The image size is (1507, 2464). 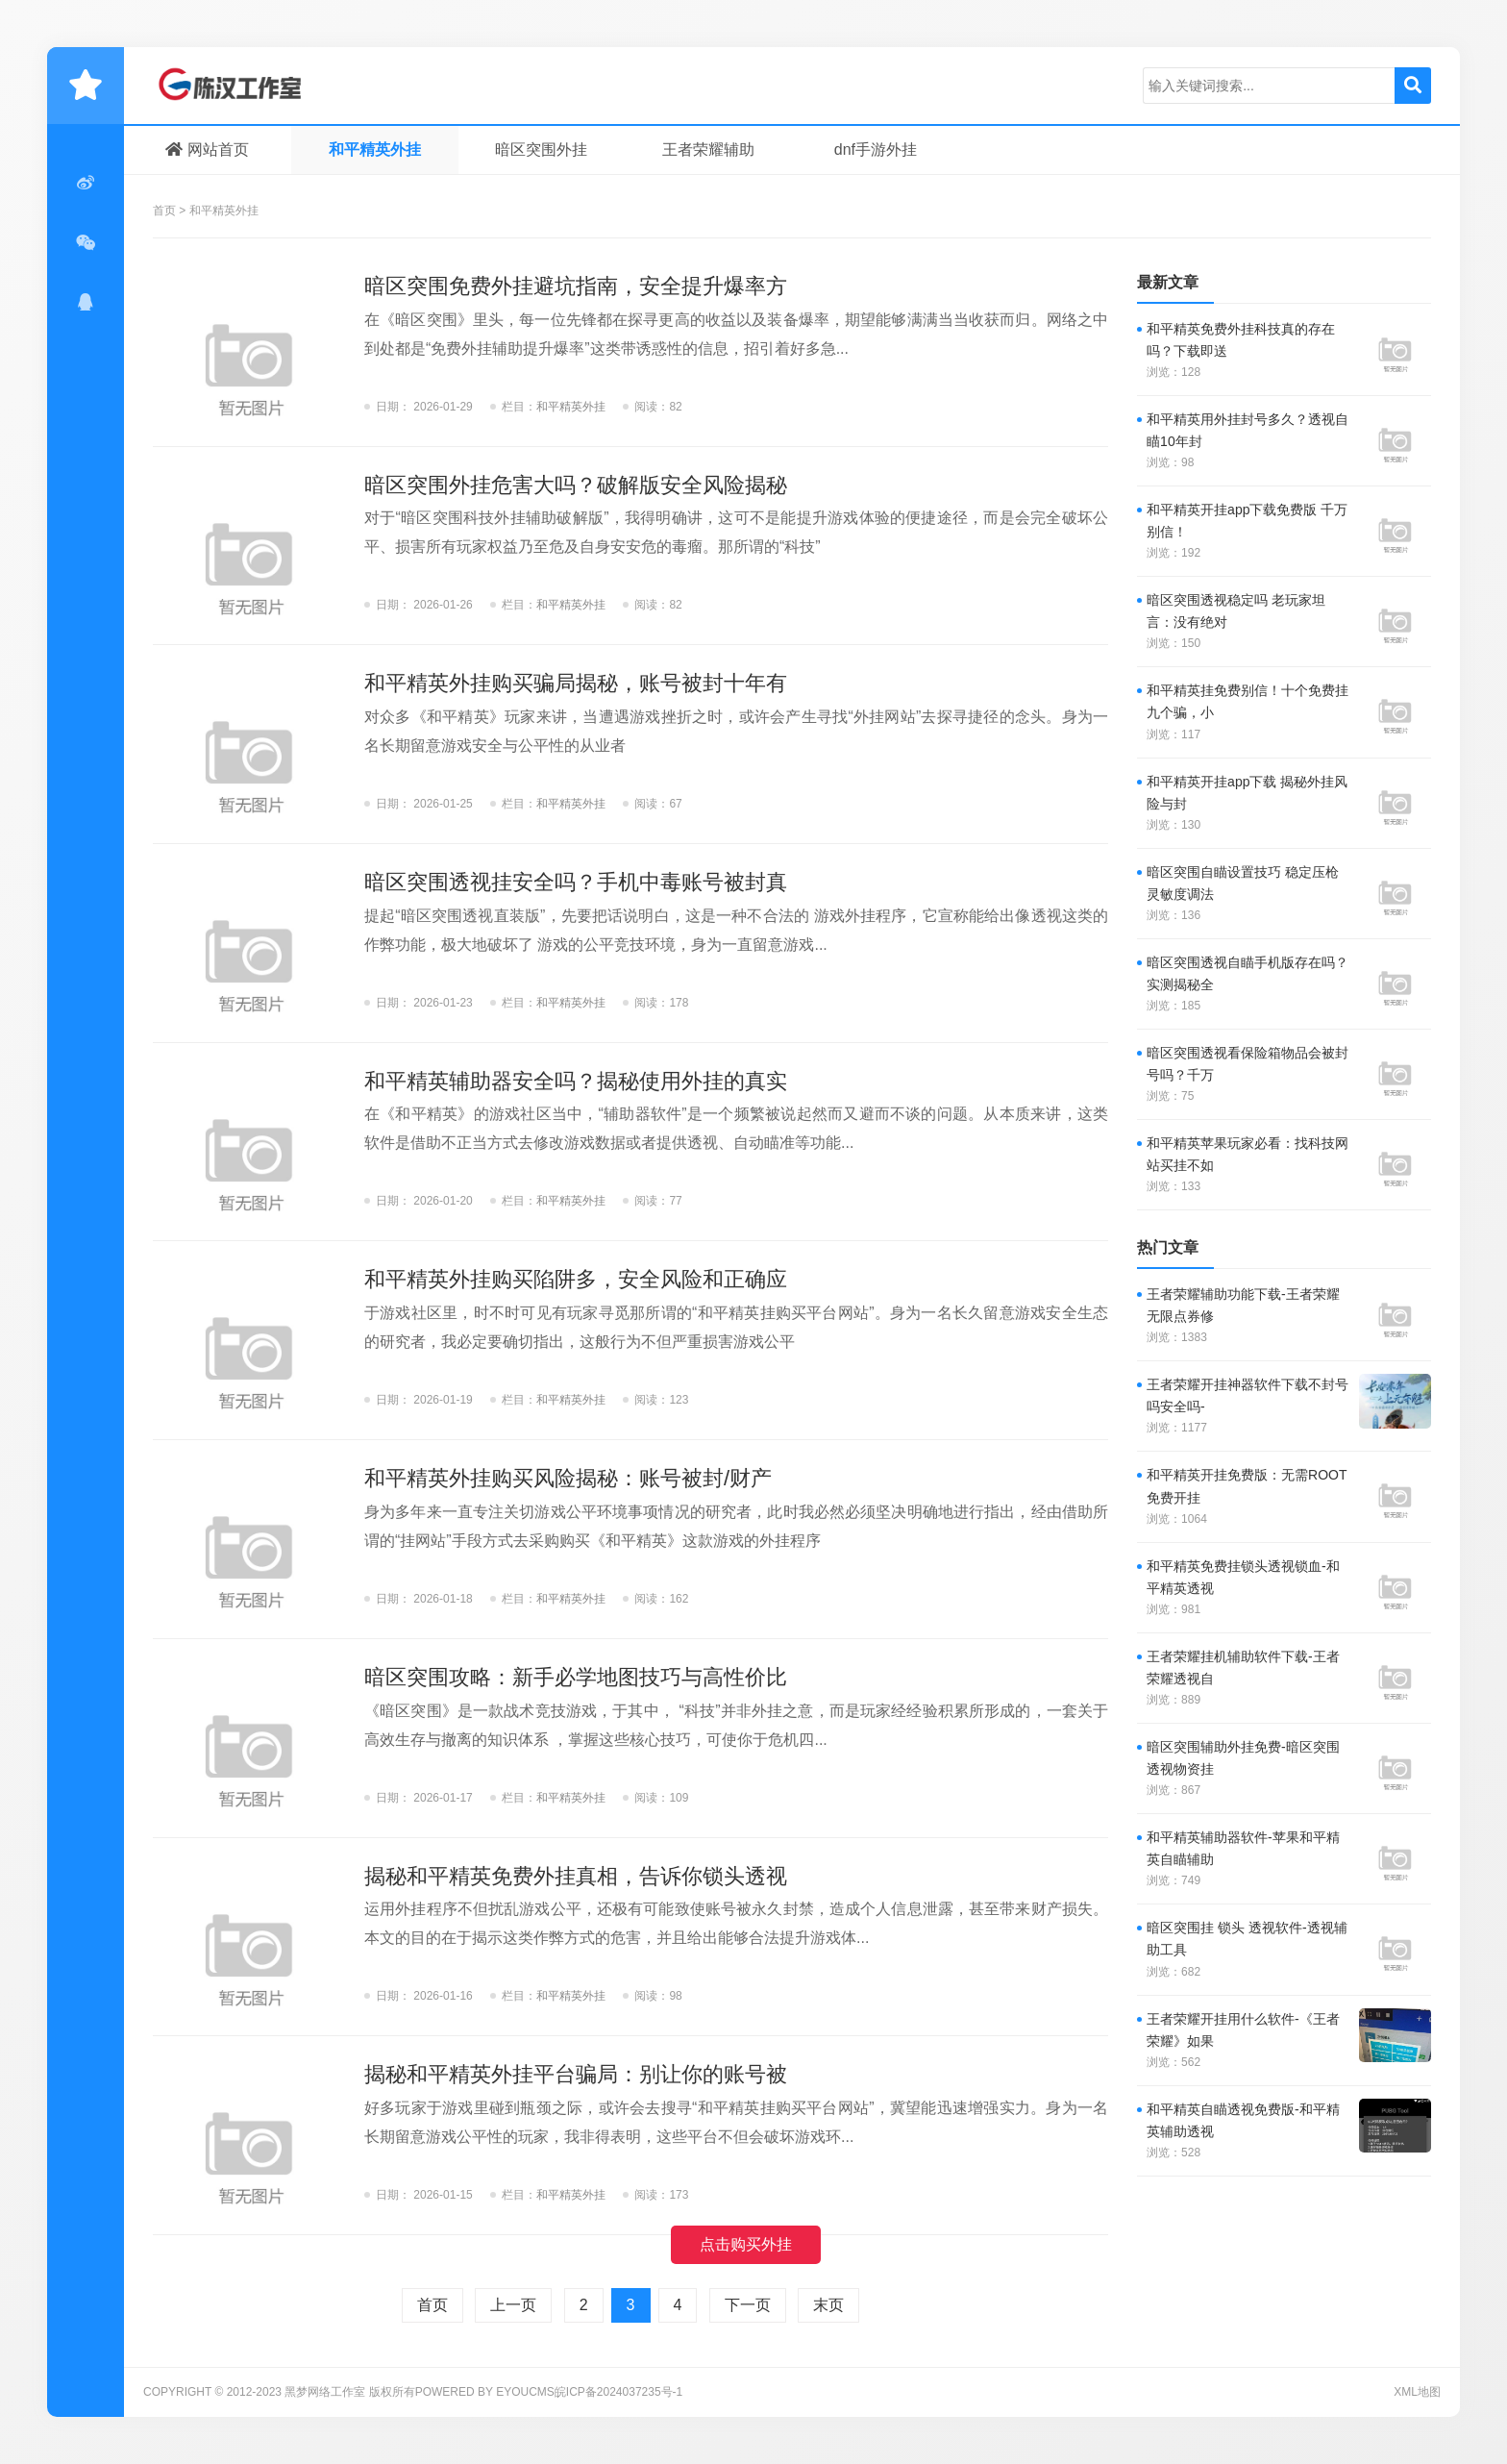 What do you see at coordinates (575, 1081) in the screenshot?
I see `和平精英辅助器安全吗？揭秘使用外挂的真实` at bounding box center [575, 1081].